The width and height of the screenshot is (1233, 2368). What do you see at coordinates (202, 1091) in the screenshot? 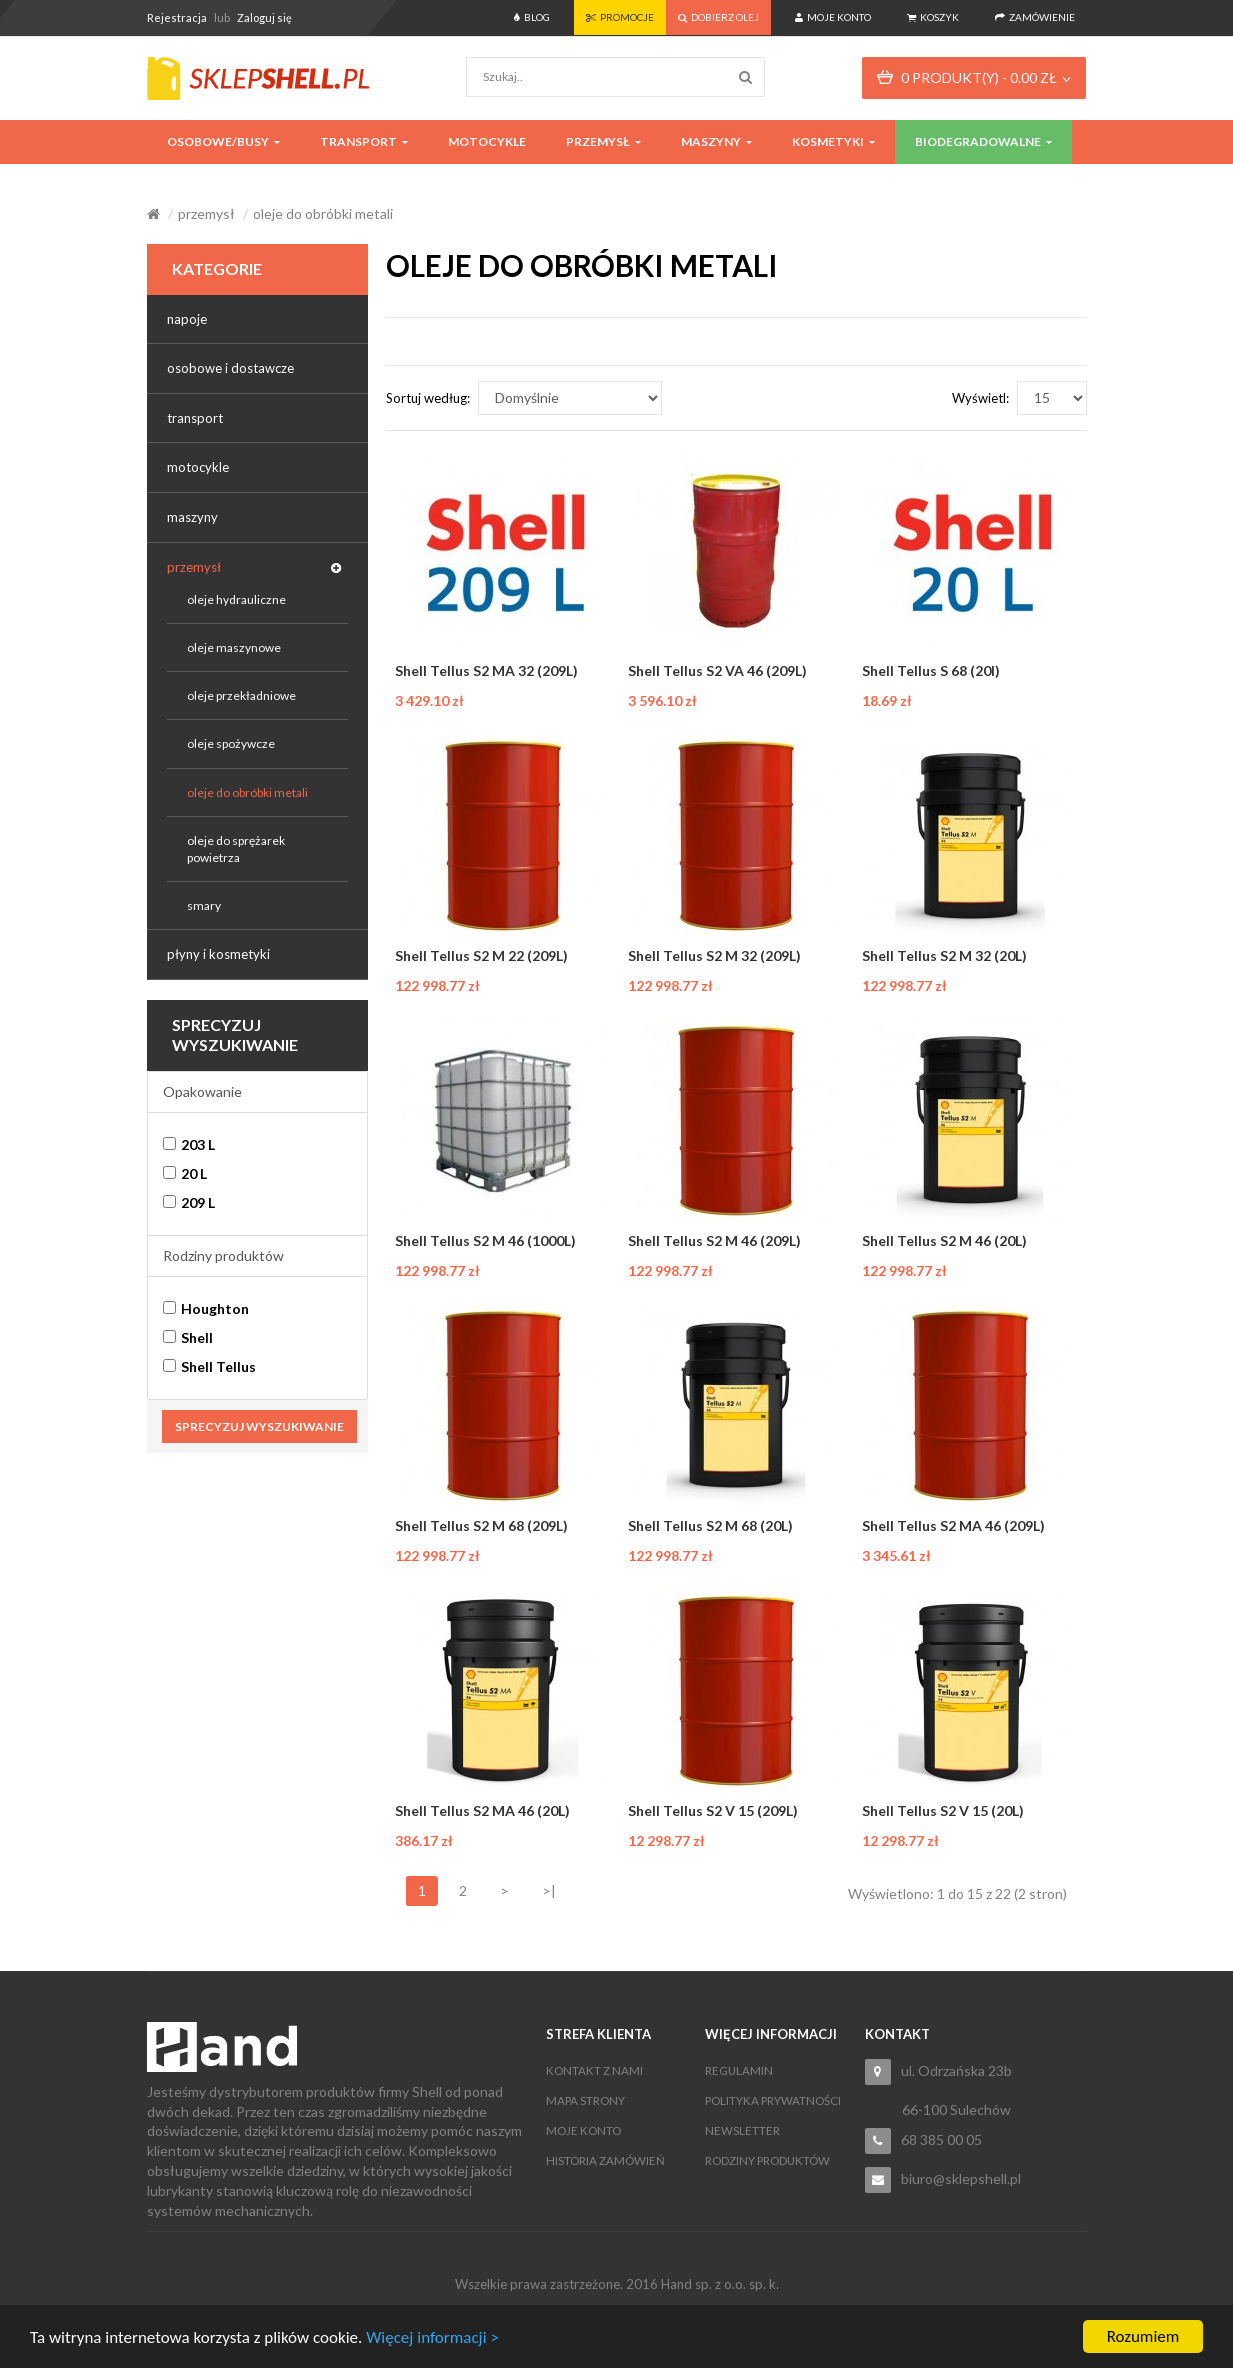
I see `Opakowanie` at bounding box center [202, 1091].